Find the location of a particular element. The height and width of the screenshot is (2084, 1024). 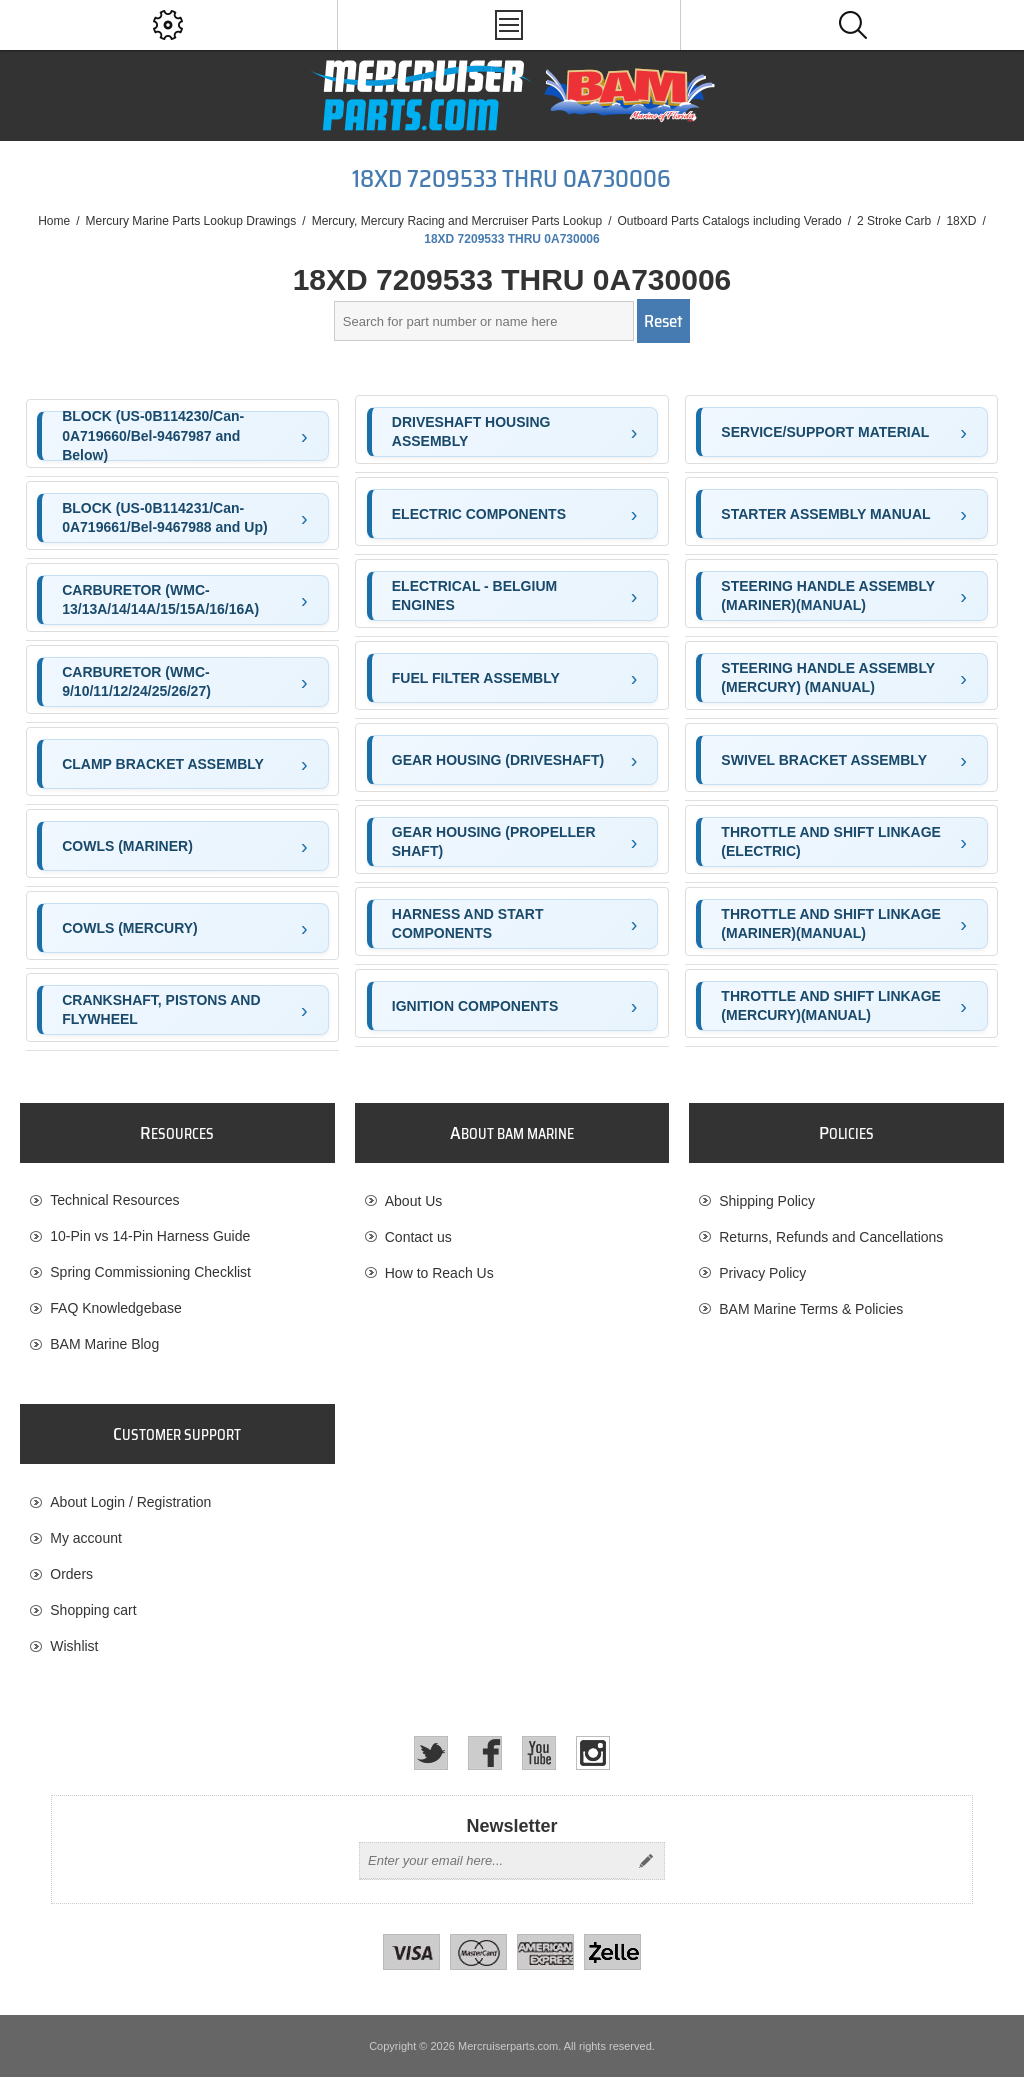

Spring Commissioning Checklist is located at coordinates (150, 1273).